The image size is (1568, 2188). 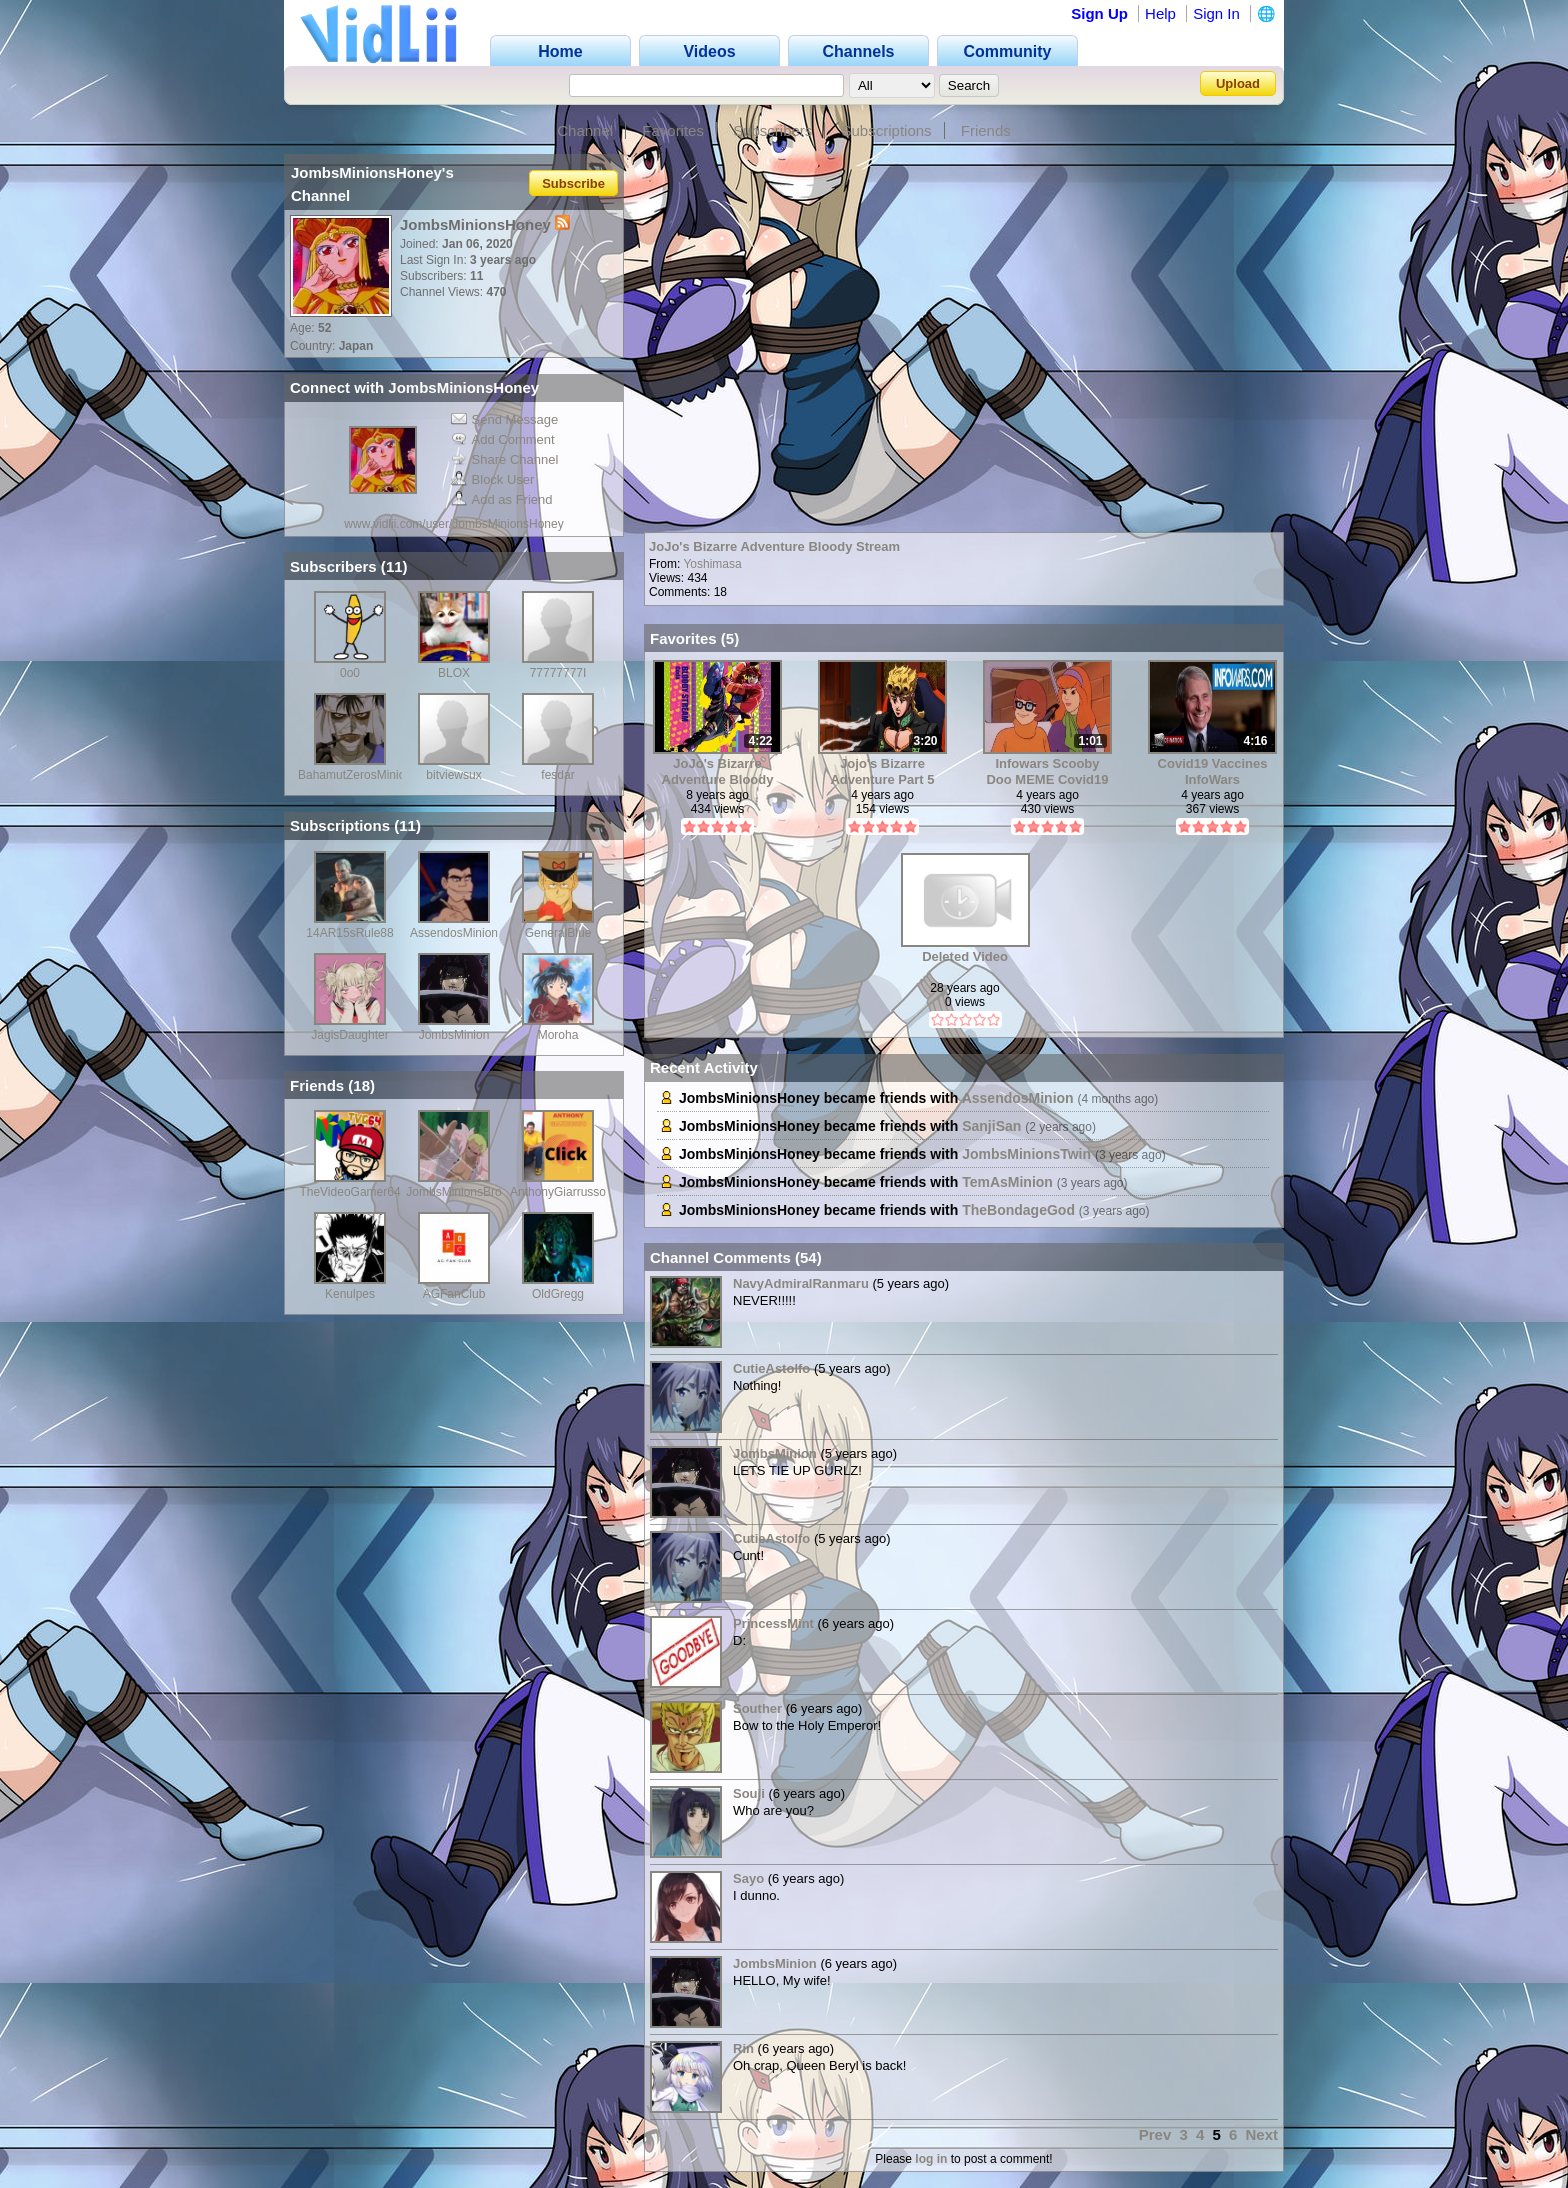 I want to click on Upload, so click(x=1238, y=83).